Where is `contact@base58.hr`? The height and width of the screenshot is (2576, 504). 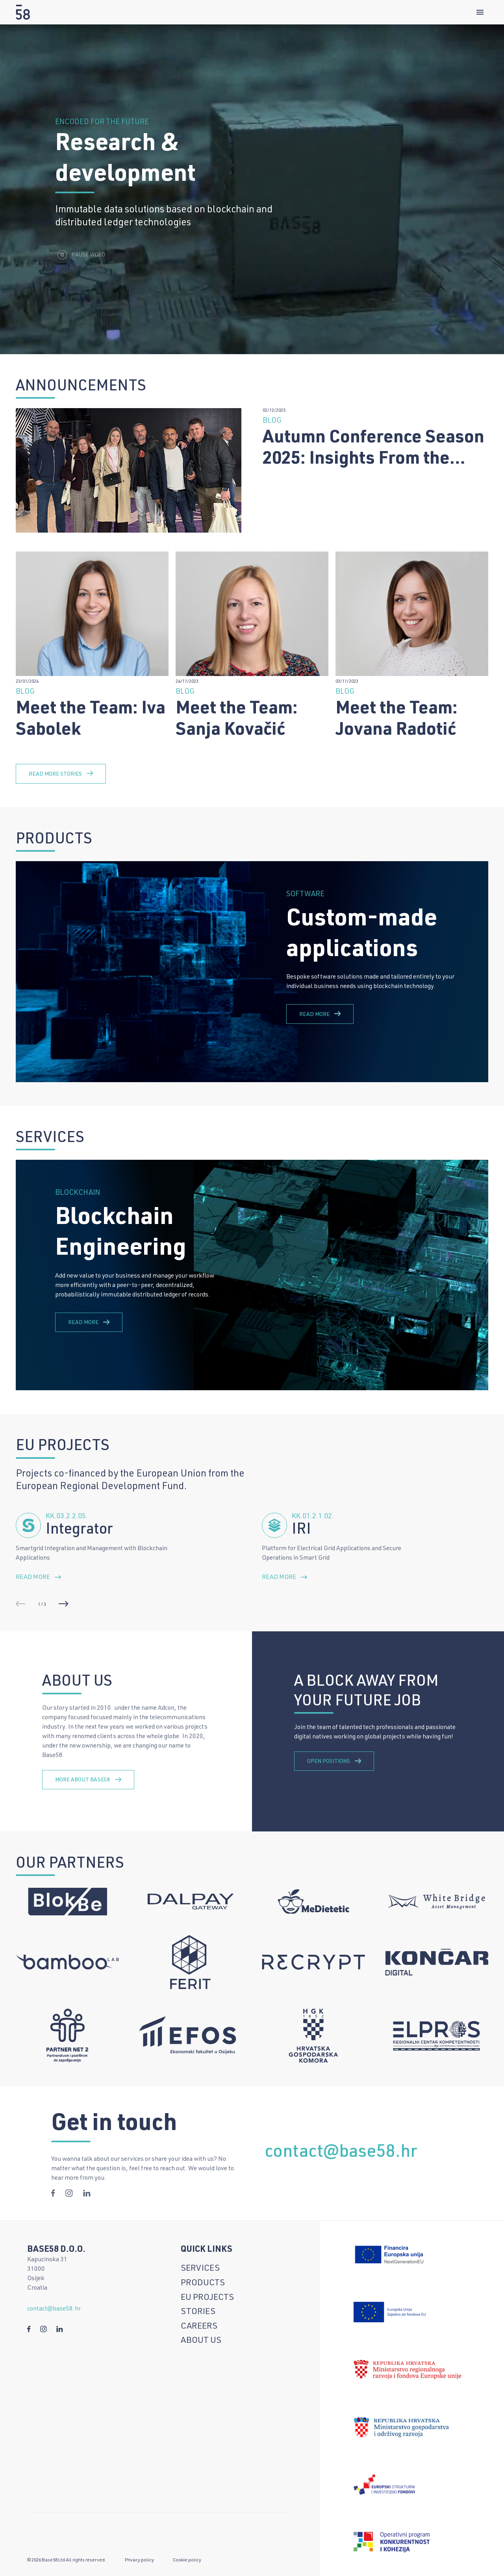
contact@base58.hr is located at coordinates (341, 2165).